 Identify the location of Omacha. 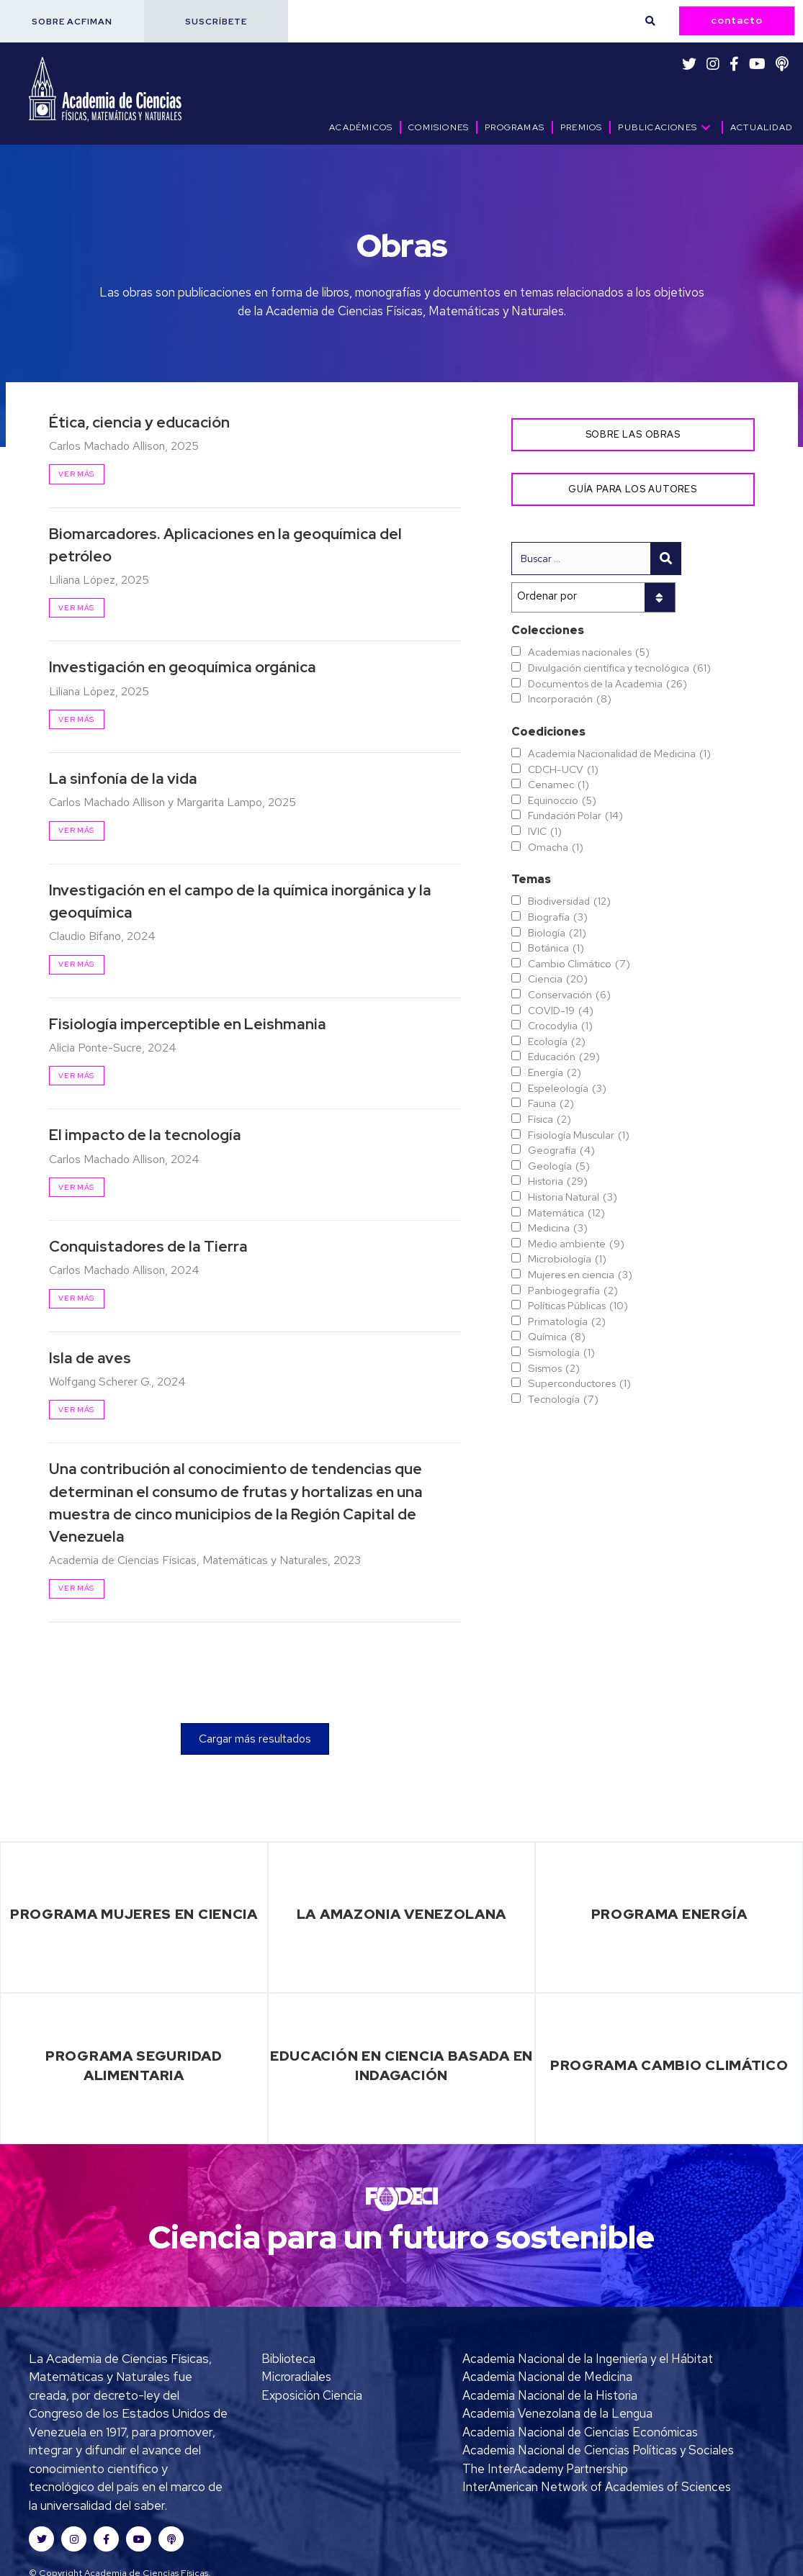
(555, 847).